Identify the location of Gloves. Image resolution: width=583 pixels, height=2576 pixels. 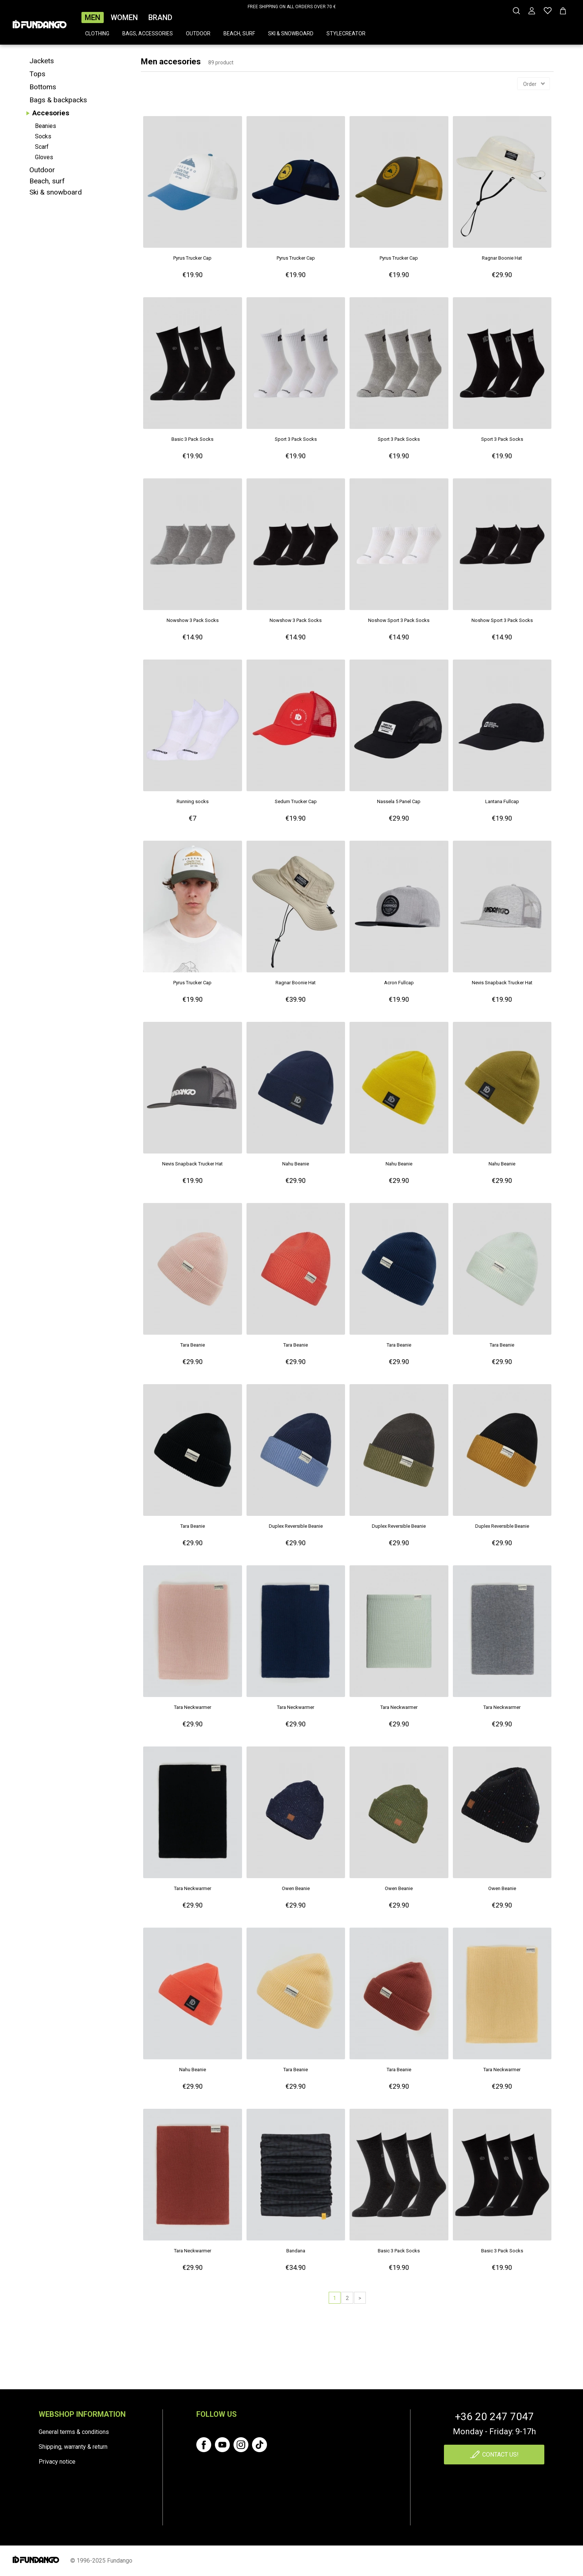
(44, 157).